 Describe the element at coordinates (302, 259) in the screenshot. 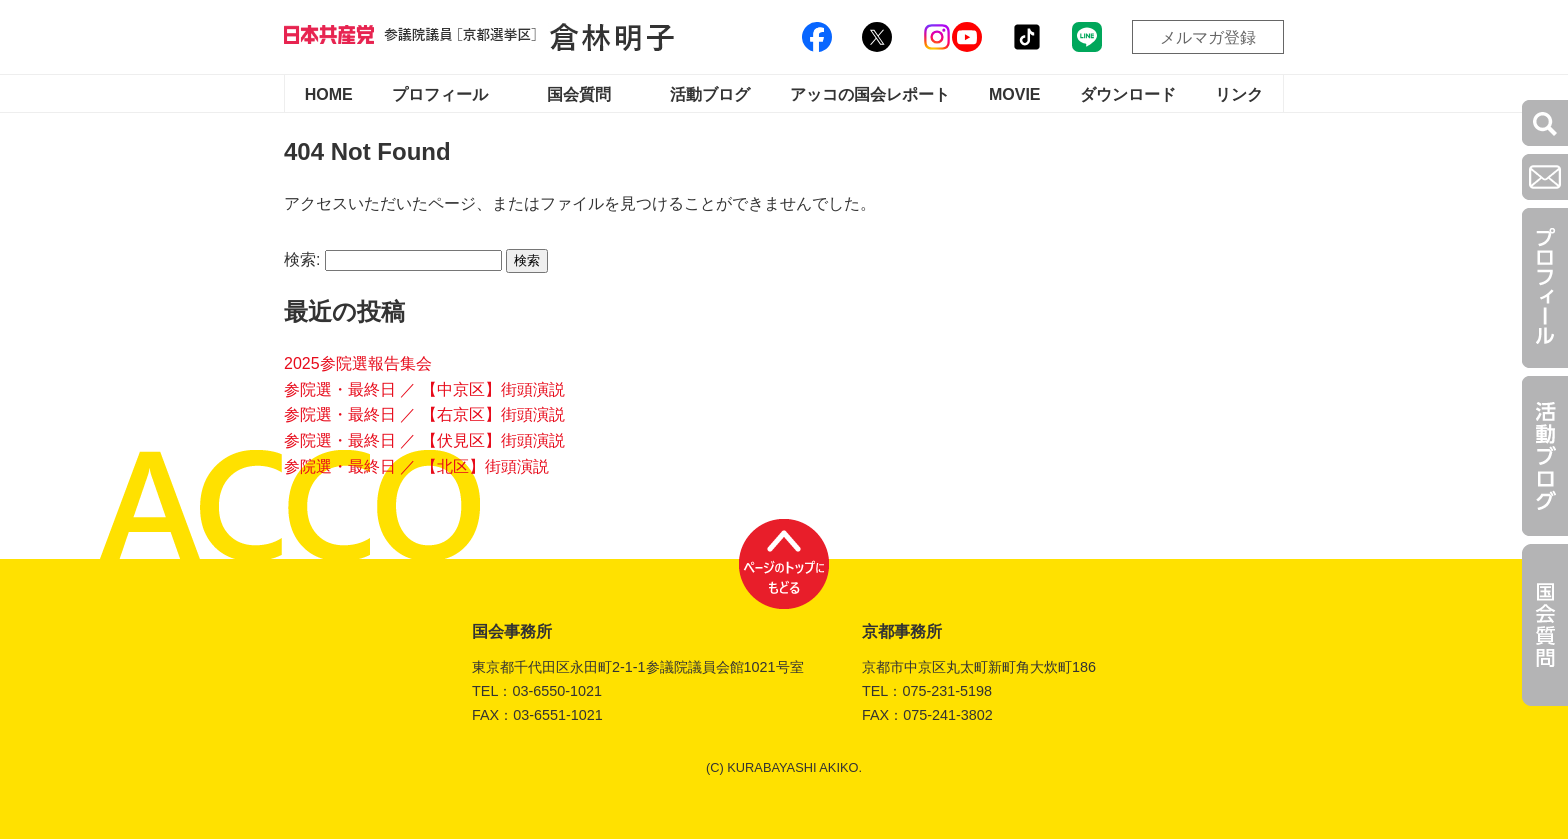

I see `検索:` at that location.